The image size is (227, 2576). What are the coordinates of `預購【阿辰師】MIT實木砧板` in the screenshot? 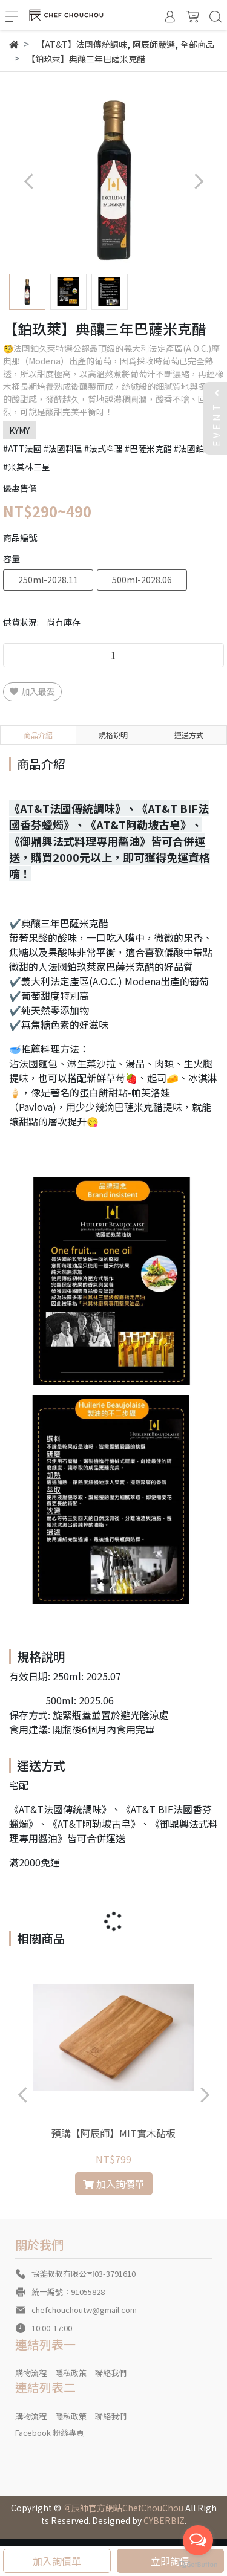 It's located at (113, 2133).